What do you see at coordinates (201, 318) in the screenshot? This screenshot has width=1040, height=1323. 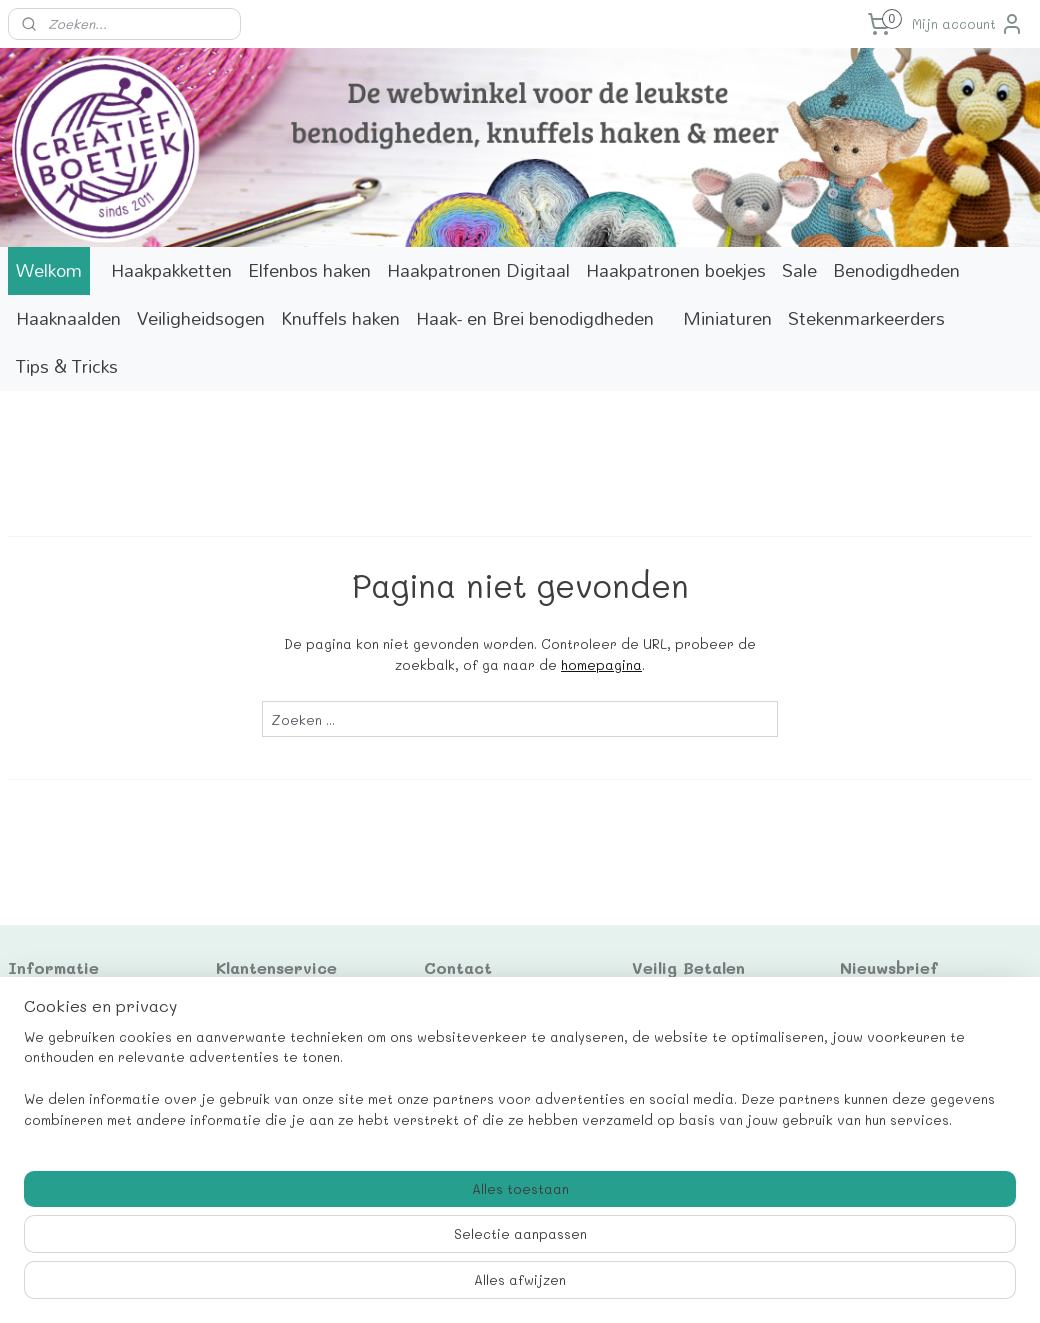 I see `Veiligheidsogen` at bounding box center [201, 318].